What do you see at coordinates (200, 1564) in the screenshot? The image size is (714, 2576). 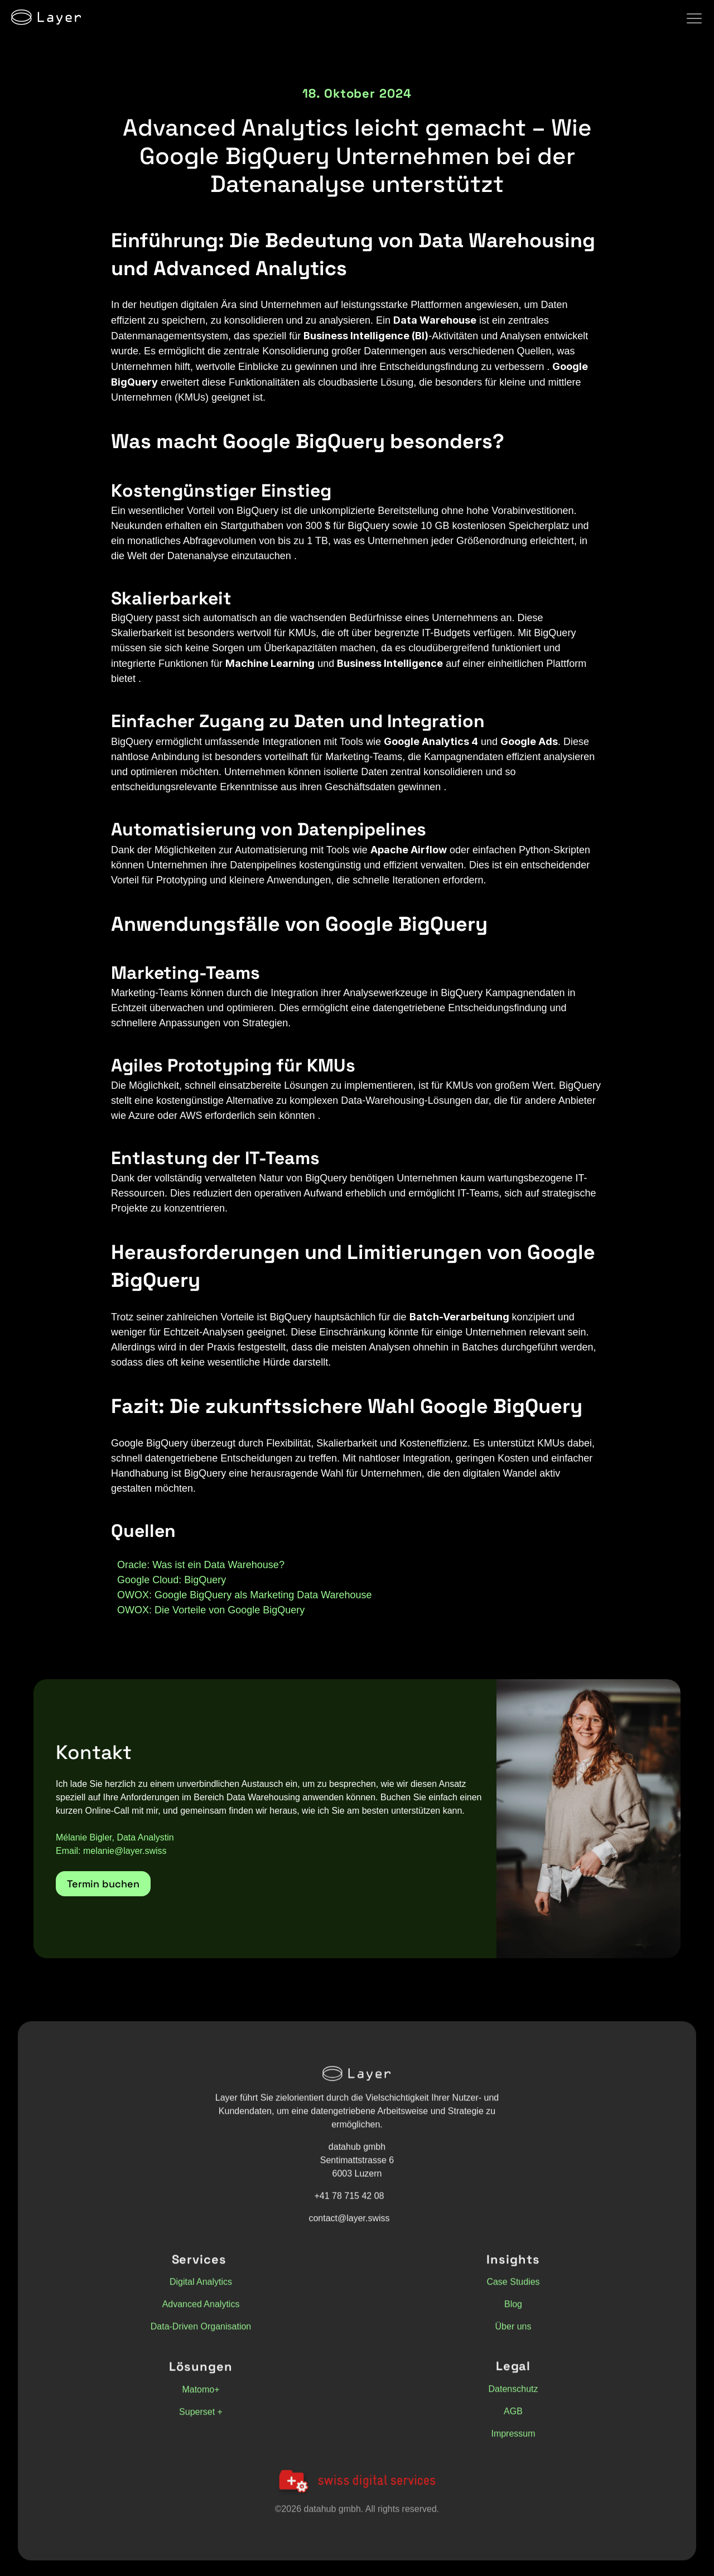 I see `Oracle: Was ist ein Data Warehouse?` at bounding box center [200, 1564].